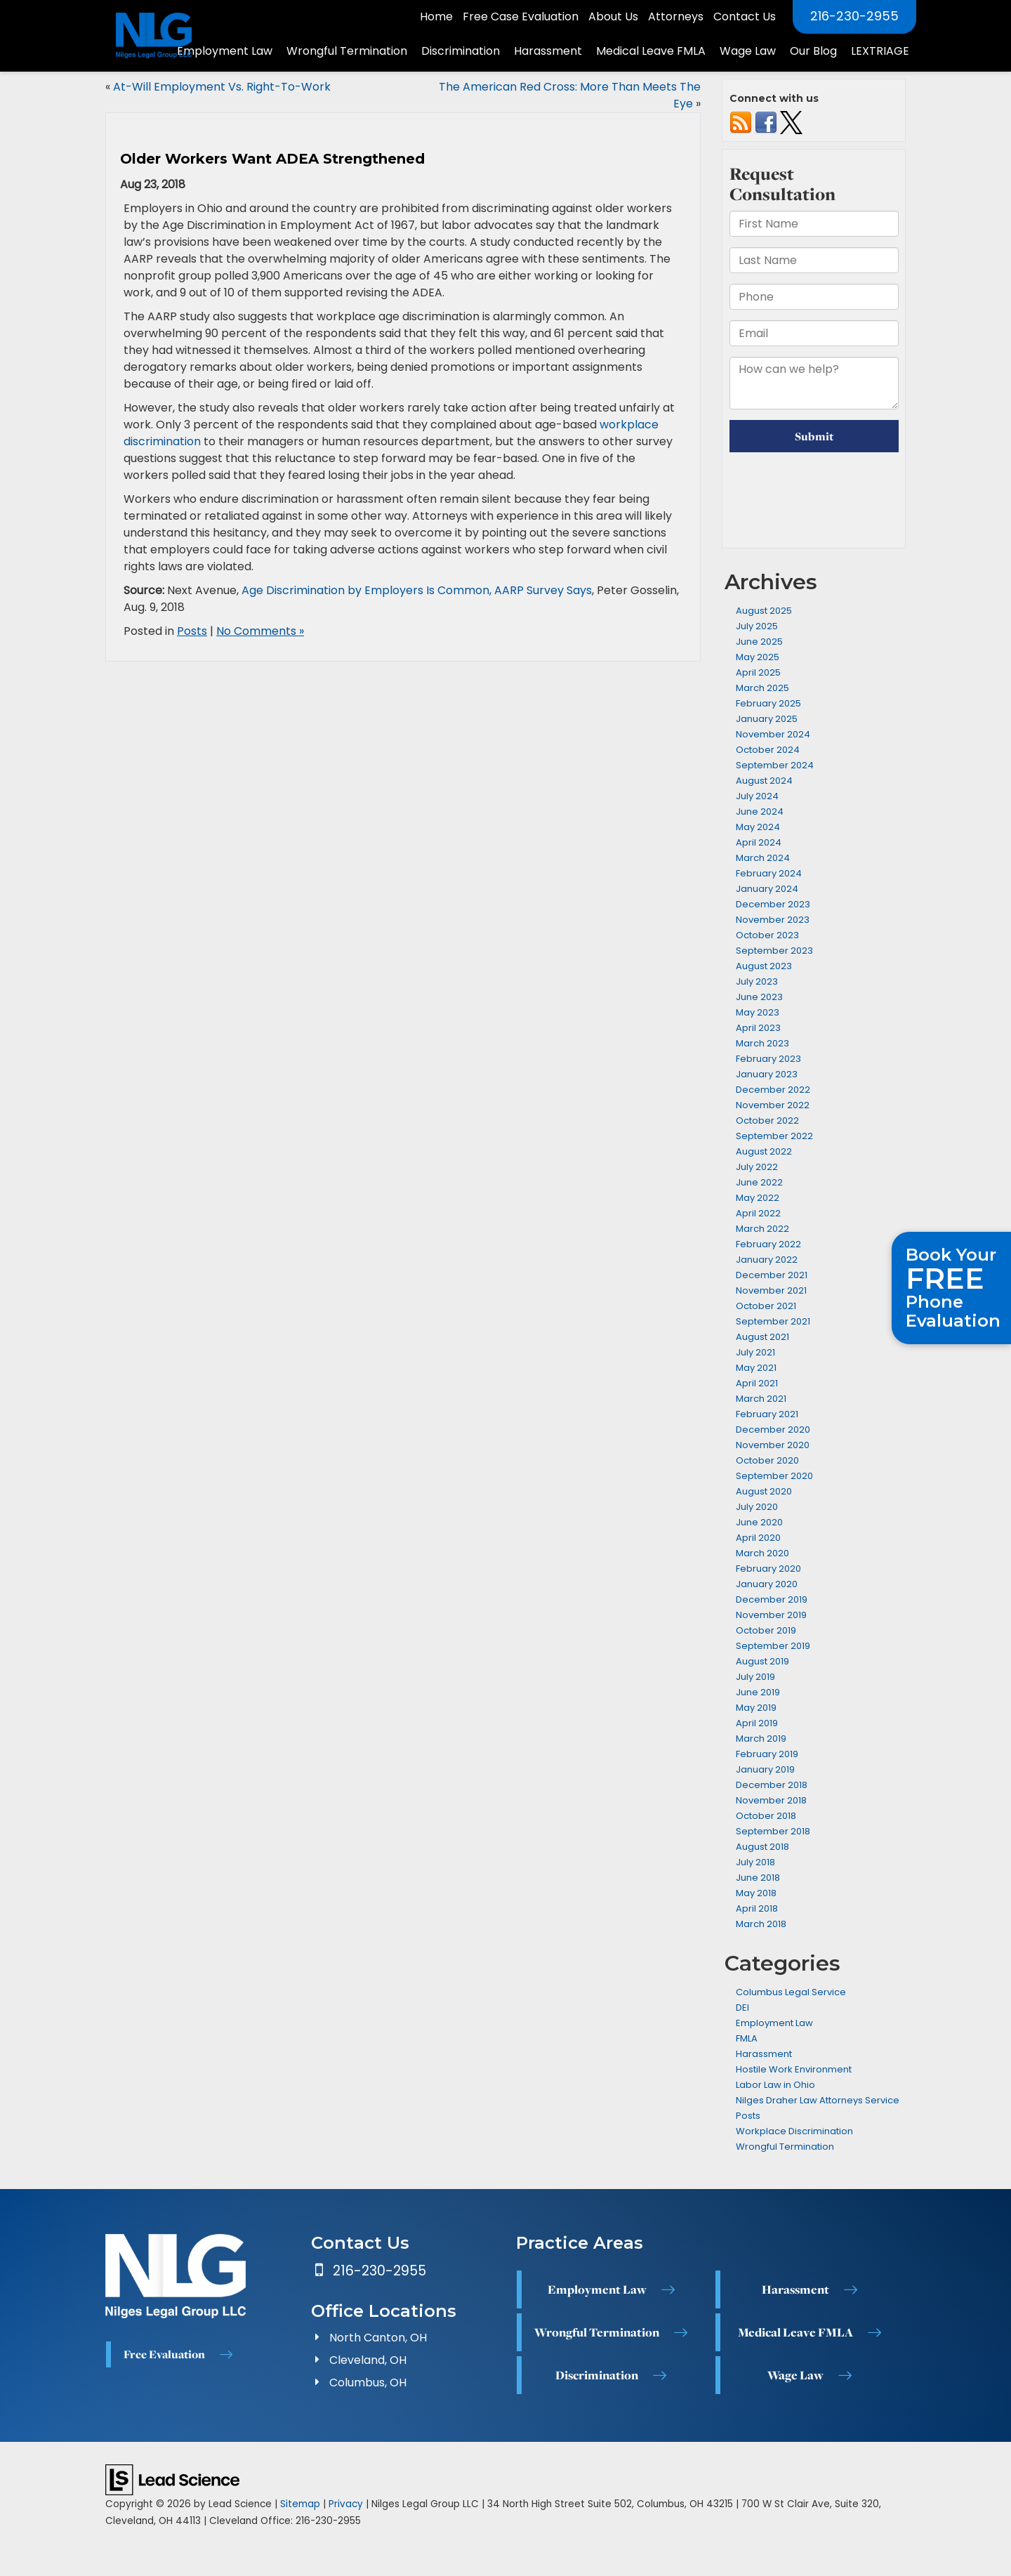 This screenshot has width=1011, height=2576. Describe the element at coordinates (755, 1352) in the screenshot. I see `July 2021` at that location.